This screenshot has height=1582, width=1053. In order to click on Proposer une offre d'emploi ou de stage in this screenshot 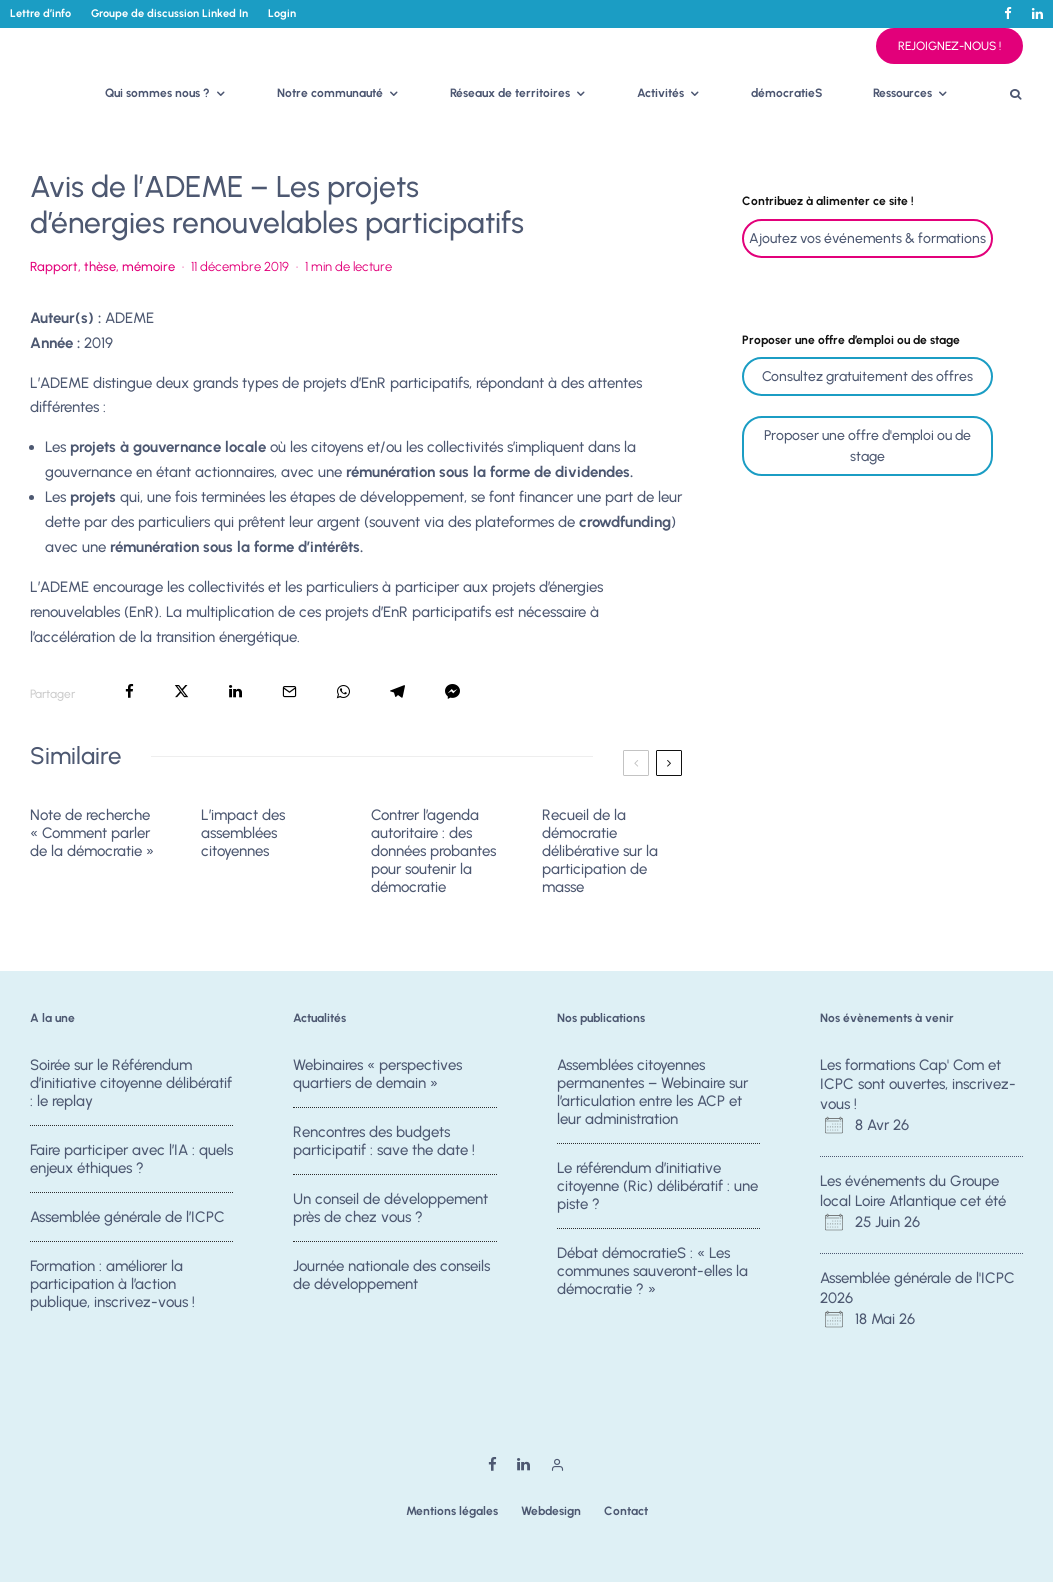, I will do `click(867, 446)`.